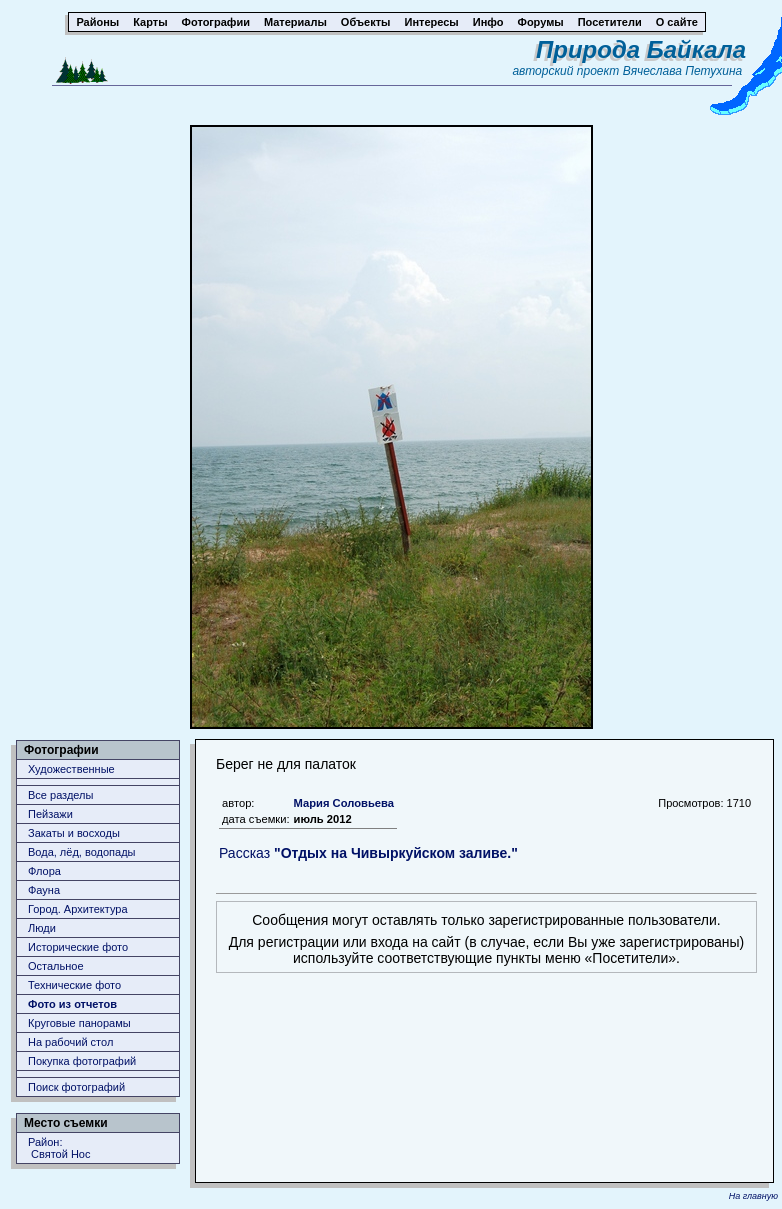 The width and height of the screenshot is (782, 1209). I want to click on Технические фото, so click(74, 985).